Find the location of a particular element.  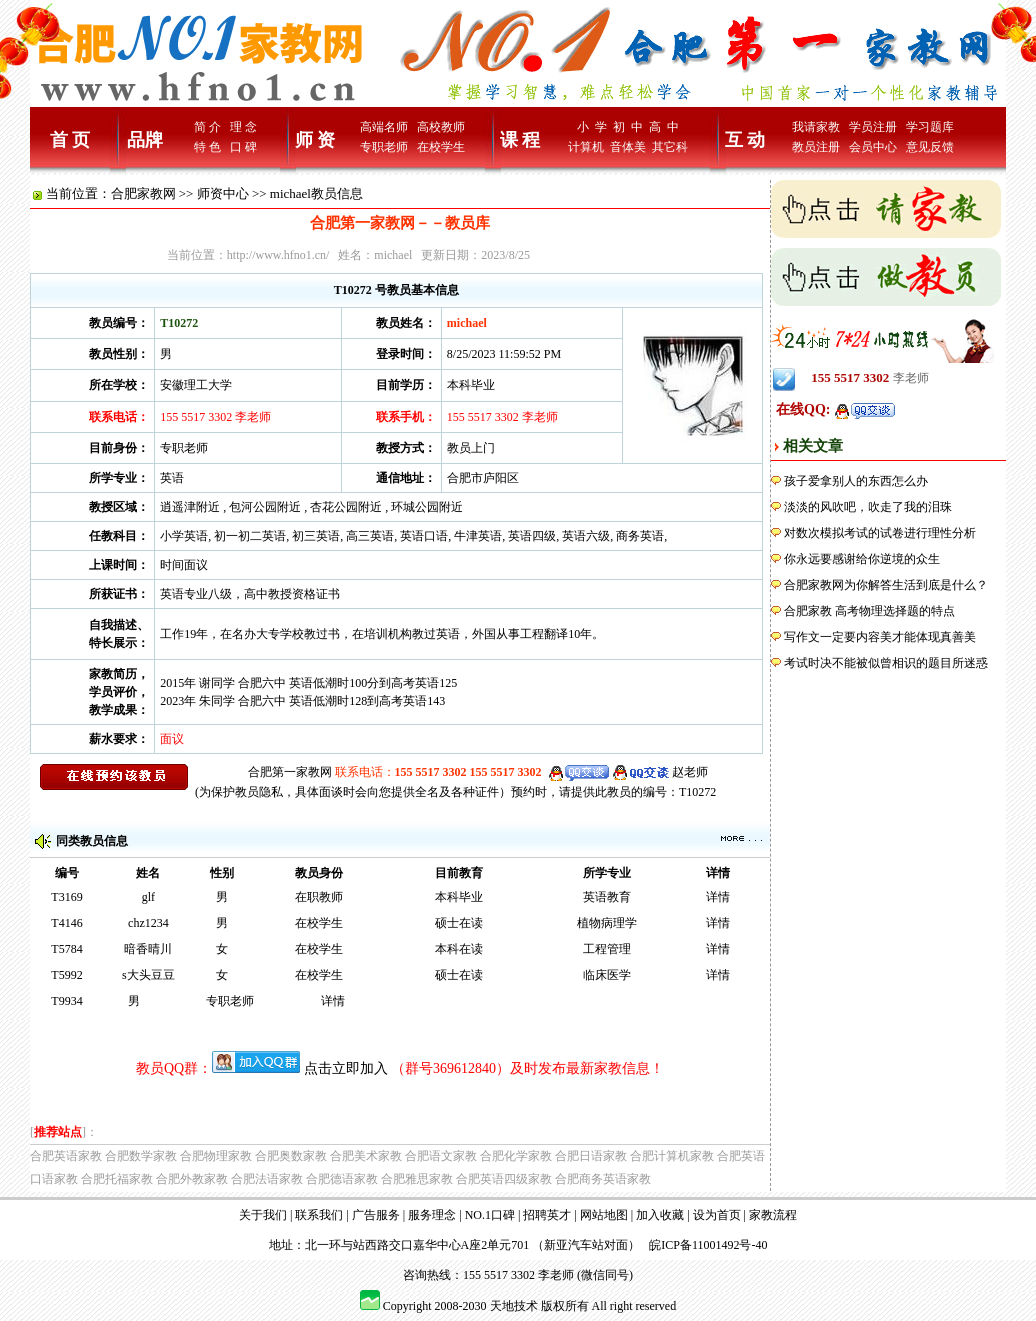

合肥家教 高考物理选择题的特点 is located at coordinates (869, 611).